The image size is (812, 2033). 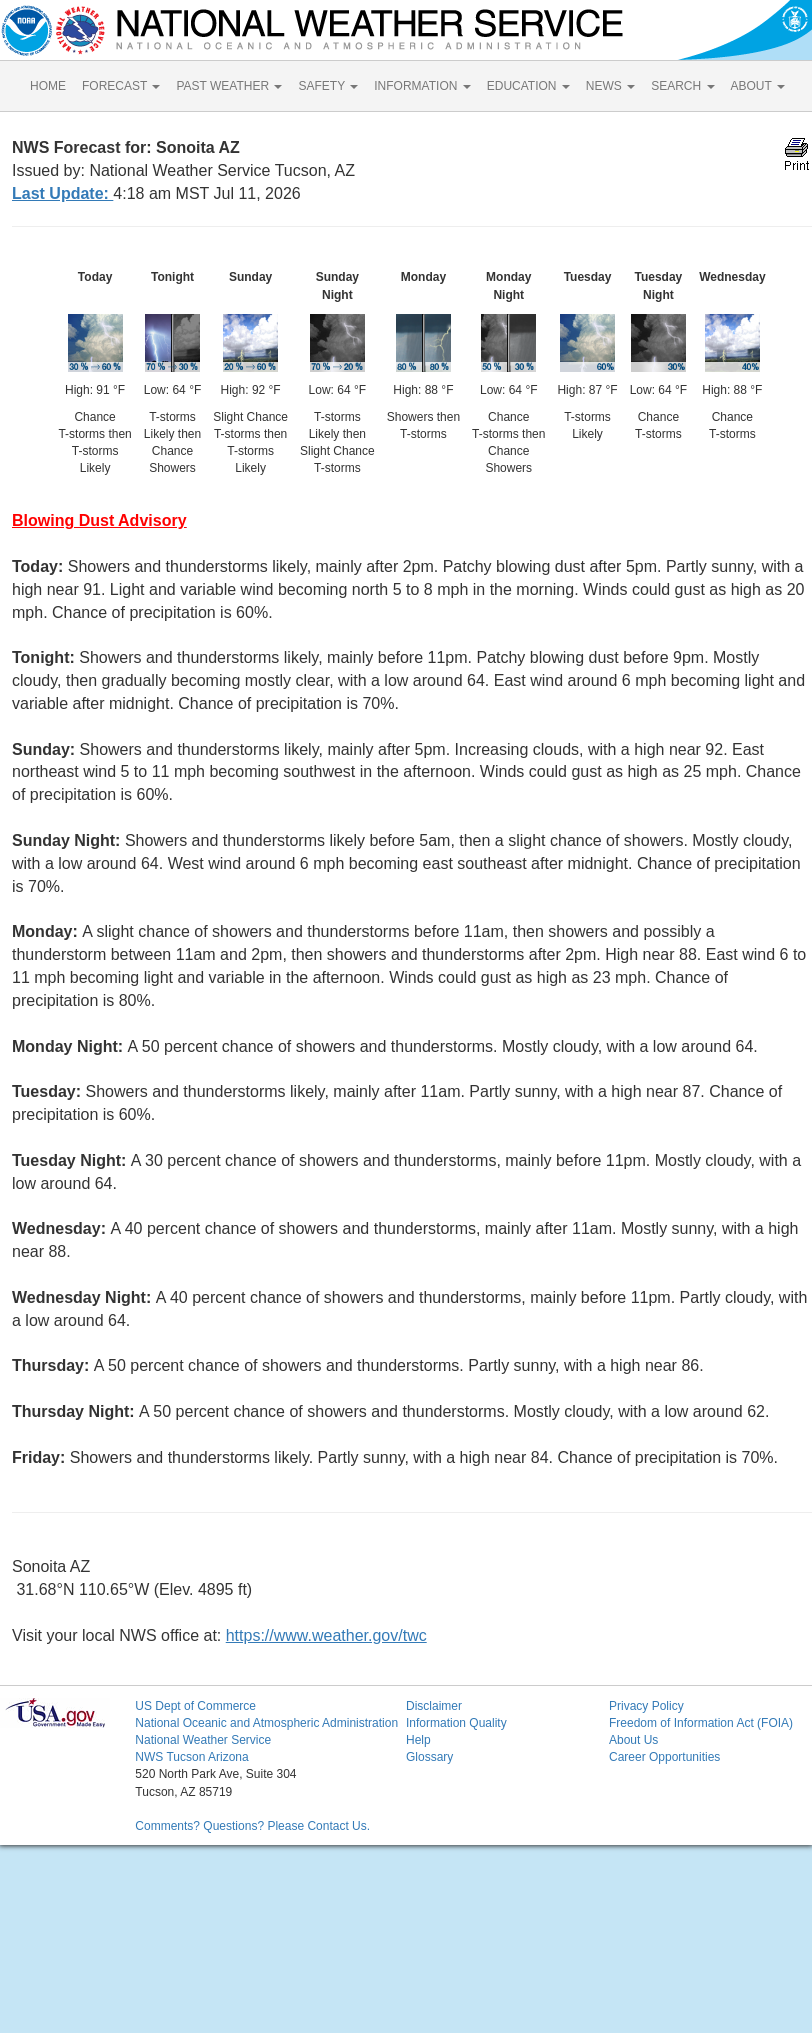 What do you see at coordinates (664, 1757) in the screenshot?
I see `Career Opportunities` at bounding box center [664, 1757].